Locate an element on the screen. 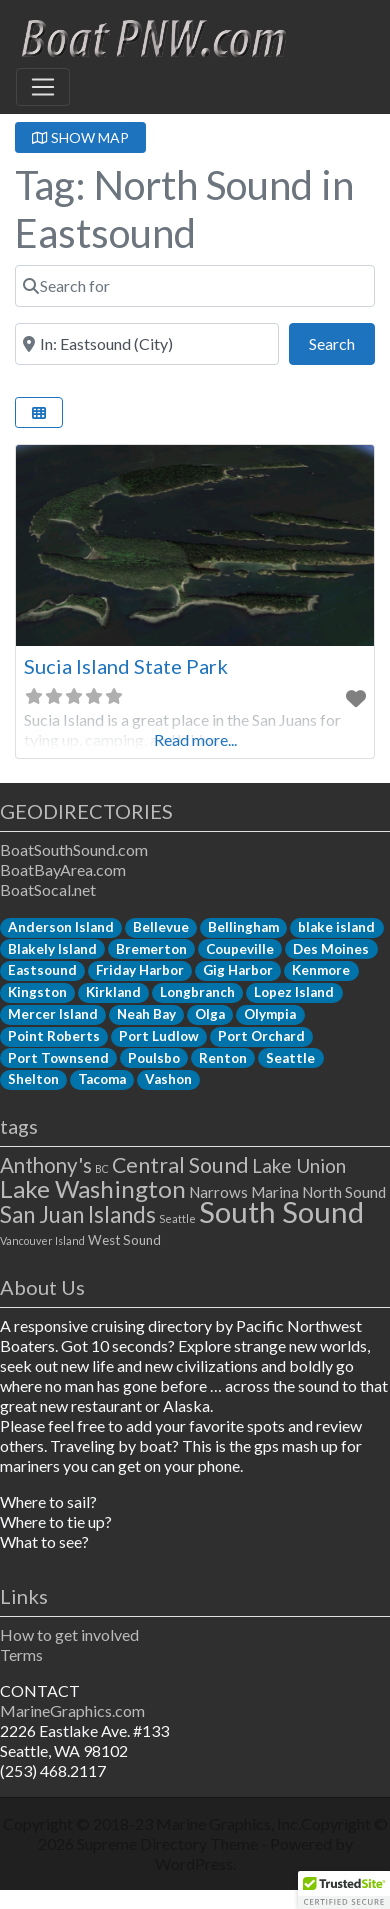  Mercer Island is located at coordinates (53, 1014).